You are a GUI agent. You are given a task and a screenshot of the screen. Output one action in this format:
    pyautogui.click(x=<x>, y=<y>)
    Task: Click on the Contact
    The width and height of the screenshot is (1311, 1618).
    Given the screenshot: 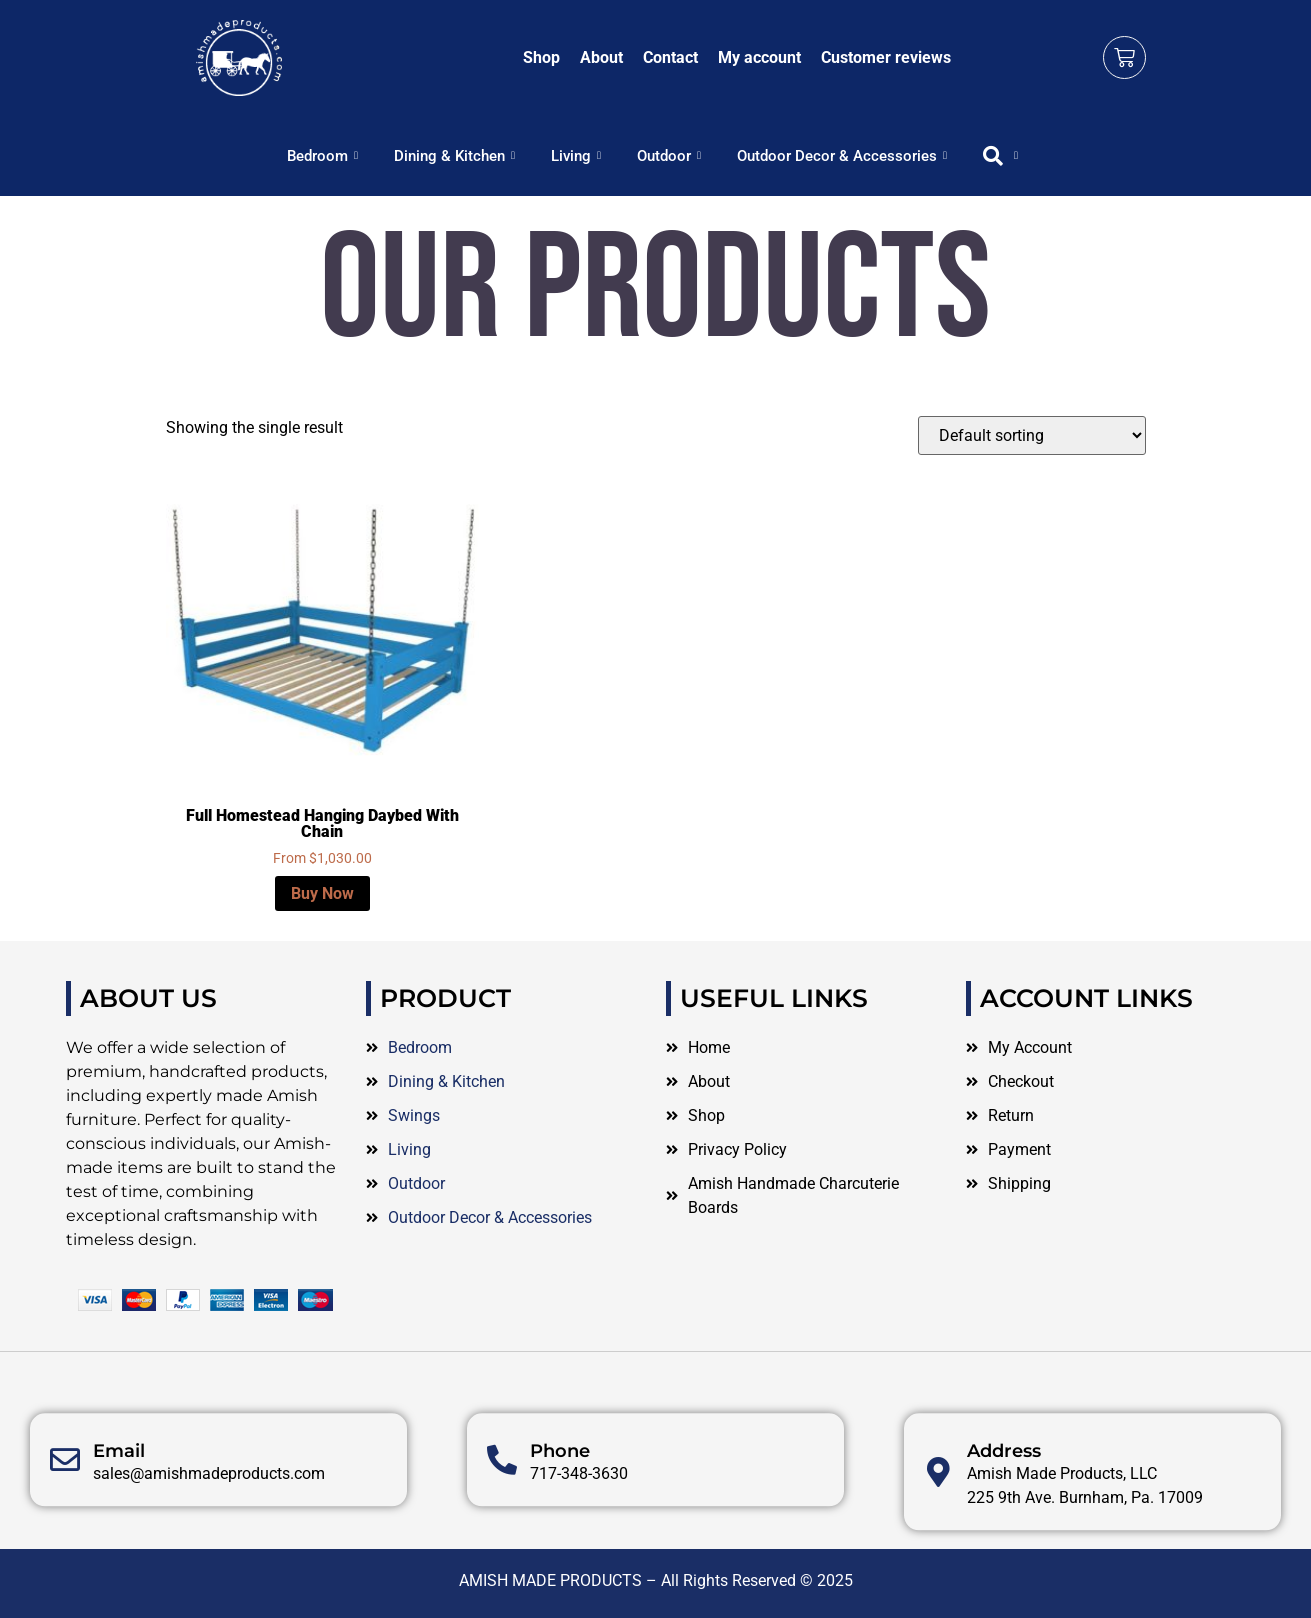 What is the action you would take?
    pyautogui.click(x=670, y=57)
    